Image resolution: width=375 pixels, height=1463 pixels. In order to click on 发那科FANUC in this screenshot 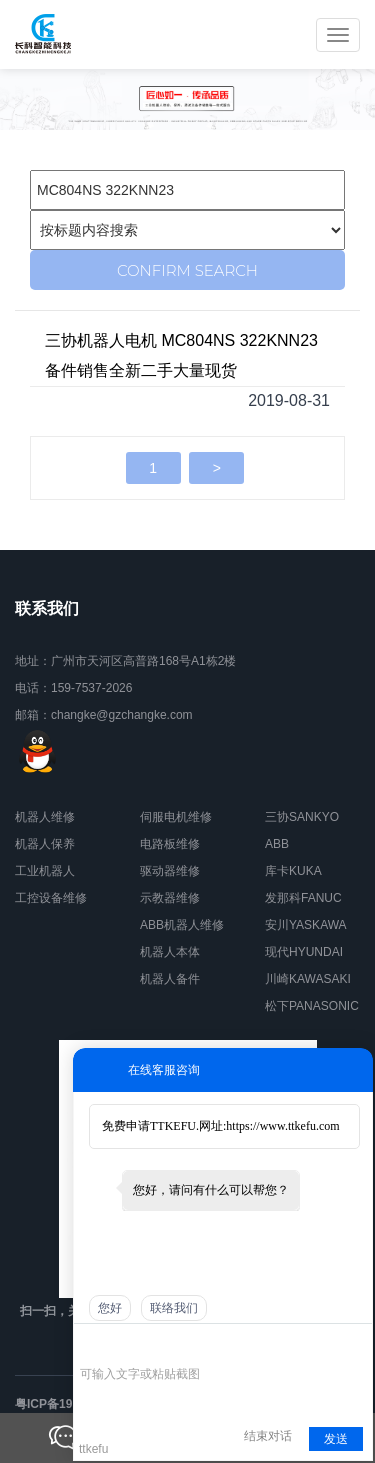, I will do `click(303, 898)`.